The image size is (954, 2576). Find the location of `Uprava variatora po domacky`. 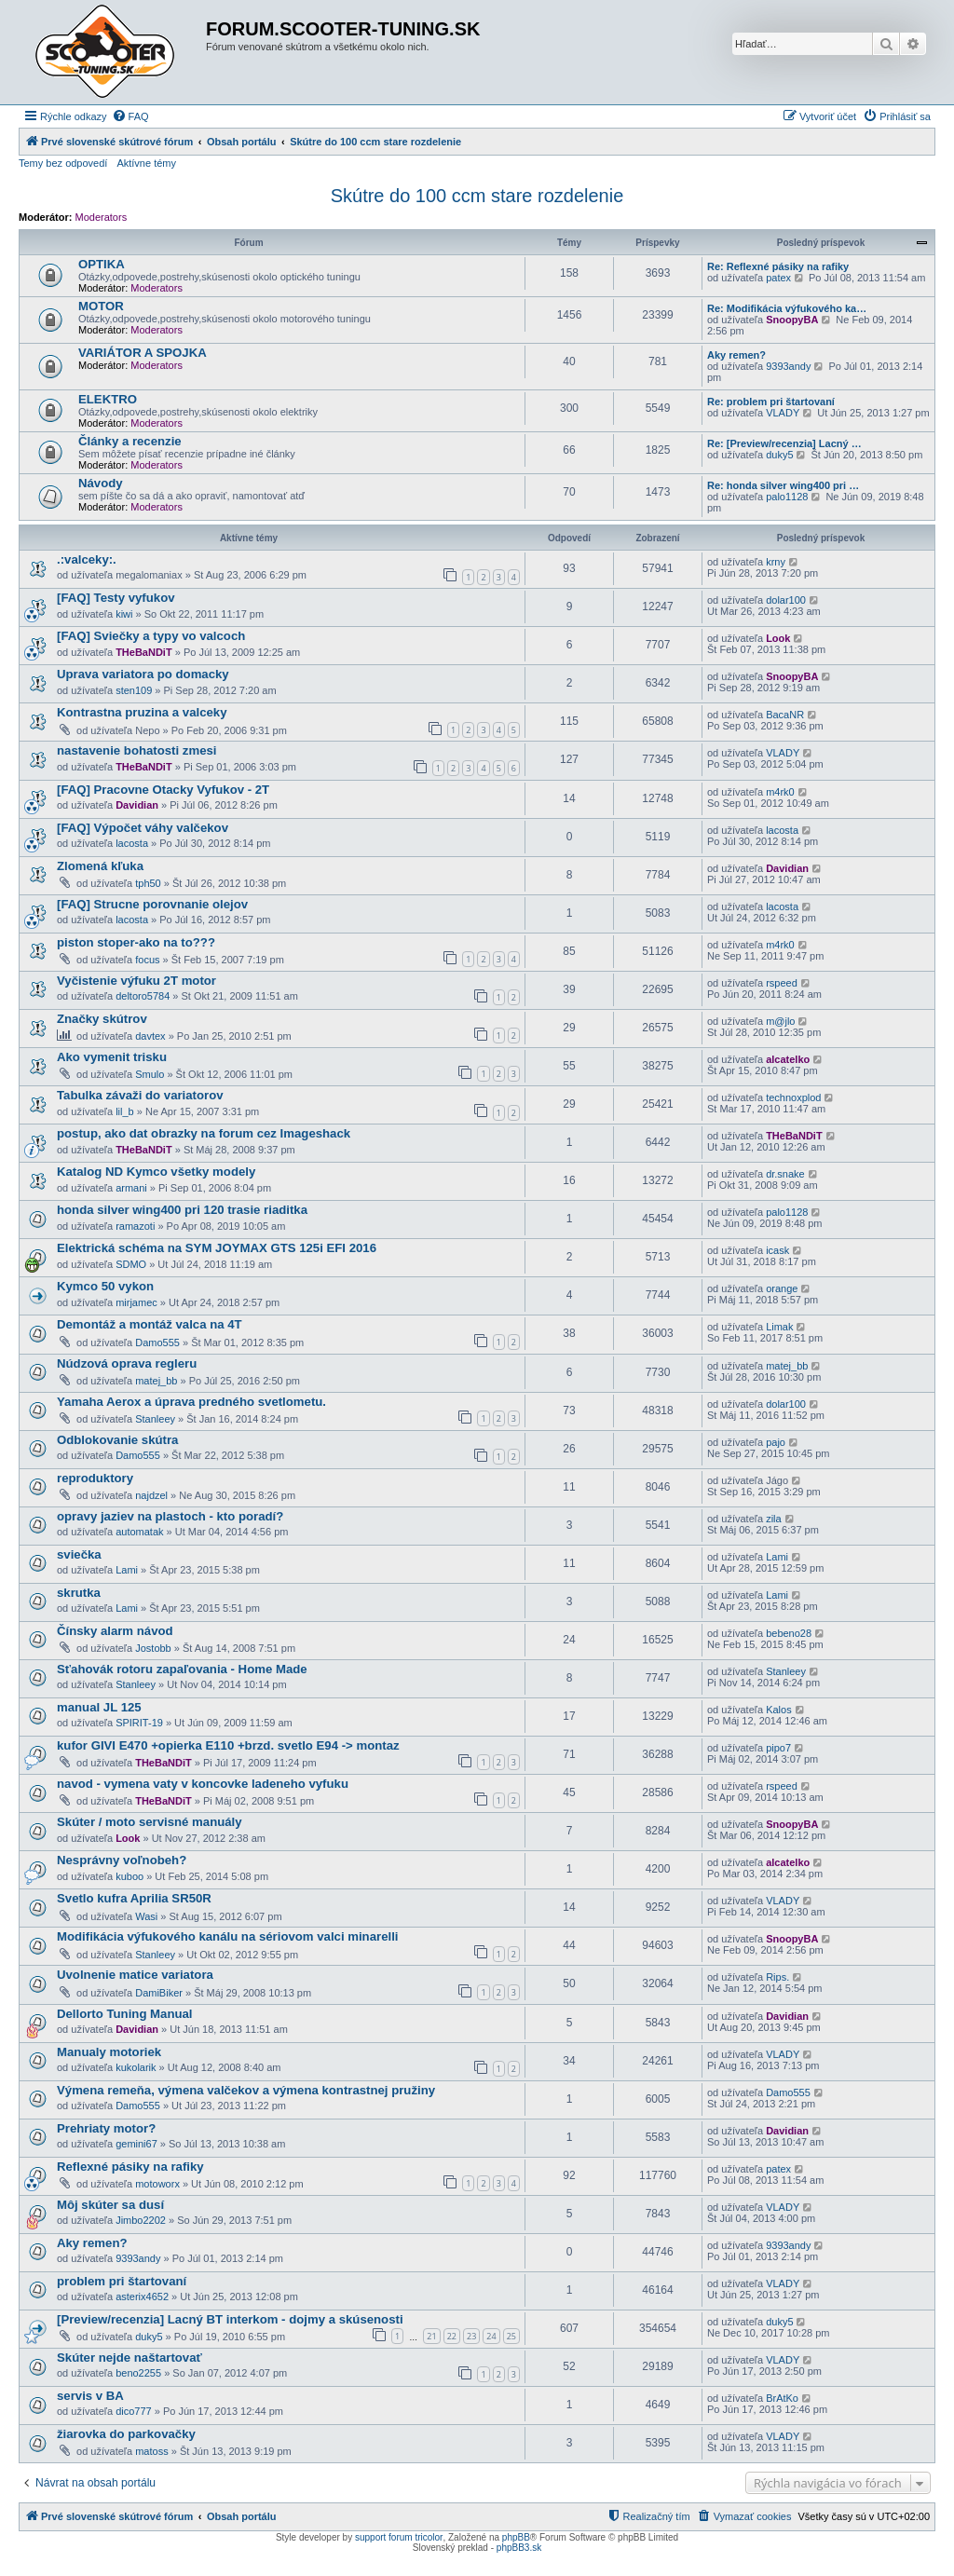

Uprava variatora po domacky is located at coordinates (143, 674).